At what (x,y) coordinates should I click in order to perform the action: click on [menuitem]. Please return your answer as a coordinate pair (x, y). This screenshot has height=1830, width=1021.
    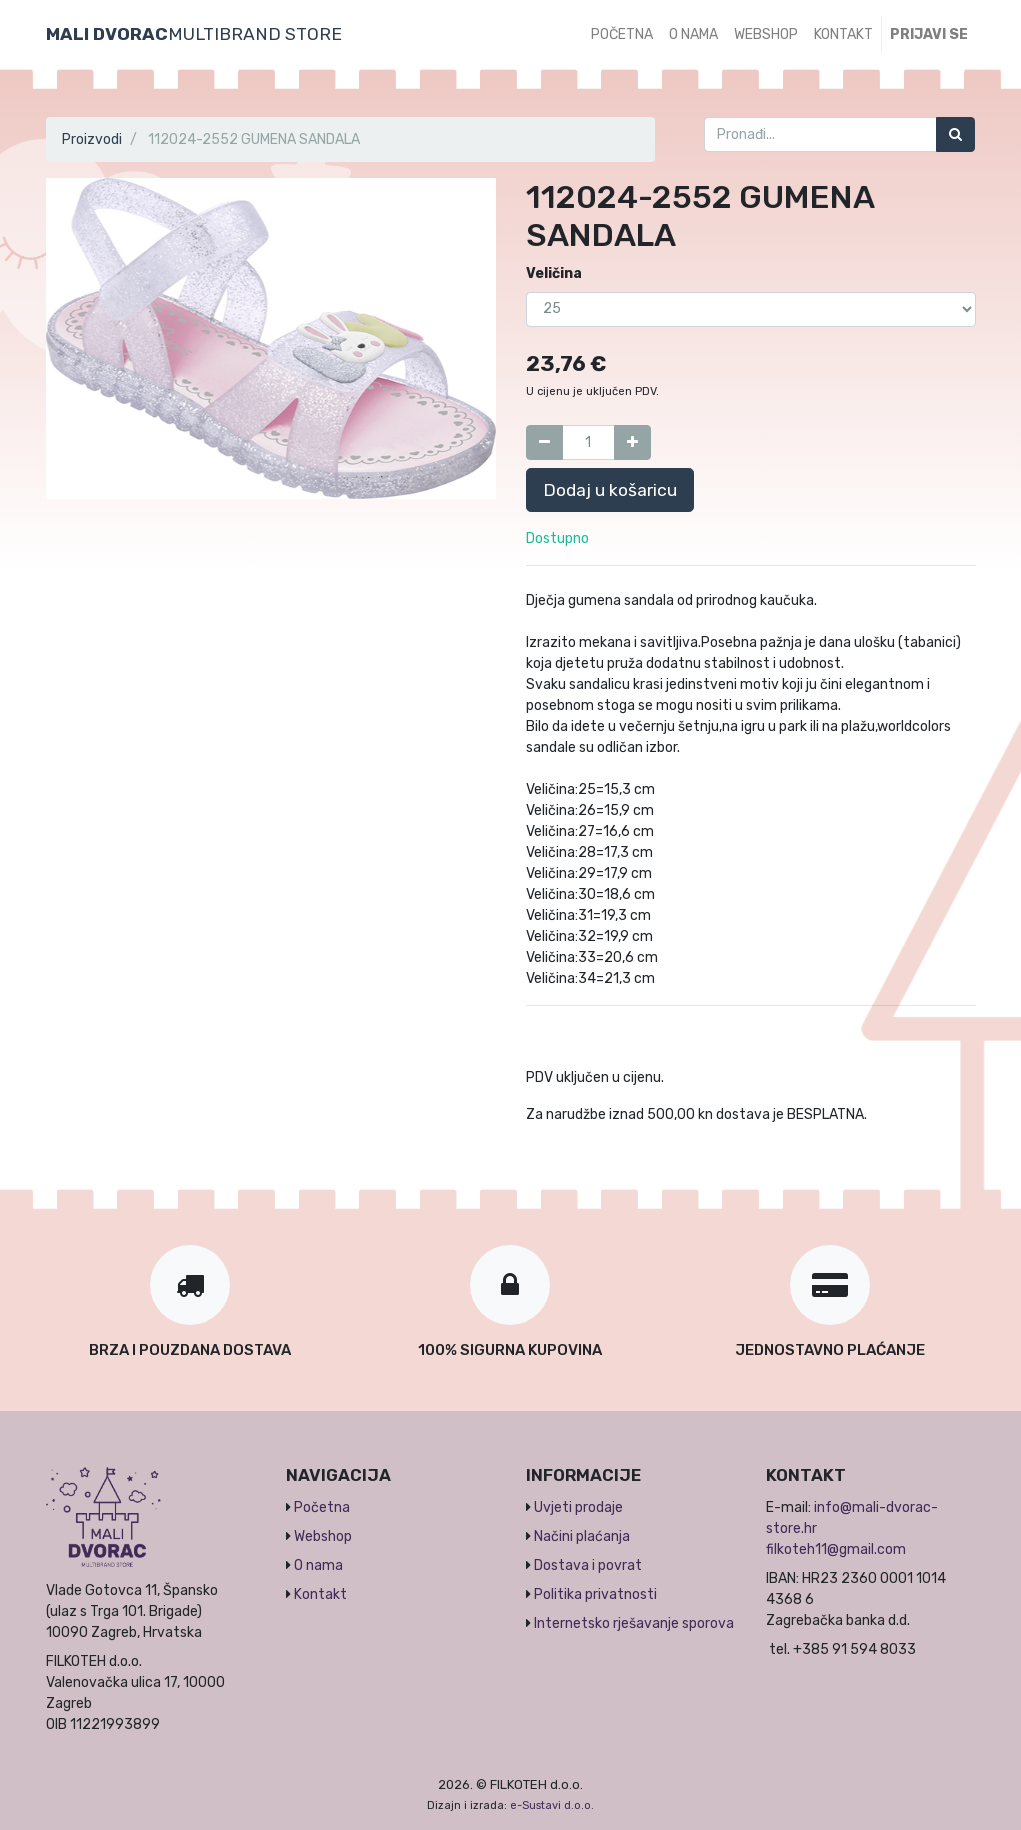
    Looking at the image, I should click on (622, 34).